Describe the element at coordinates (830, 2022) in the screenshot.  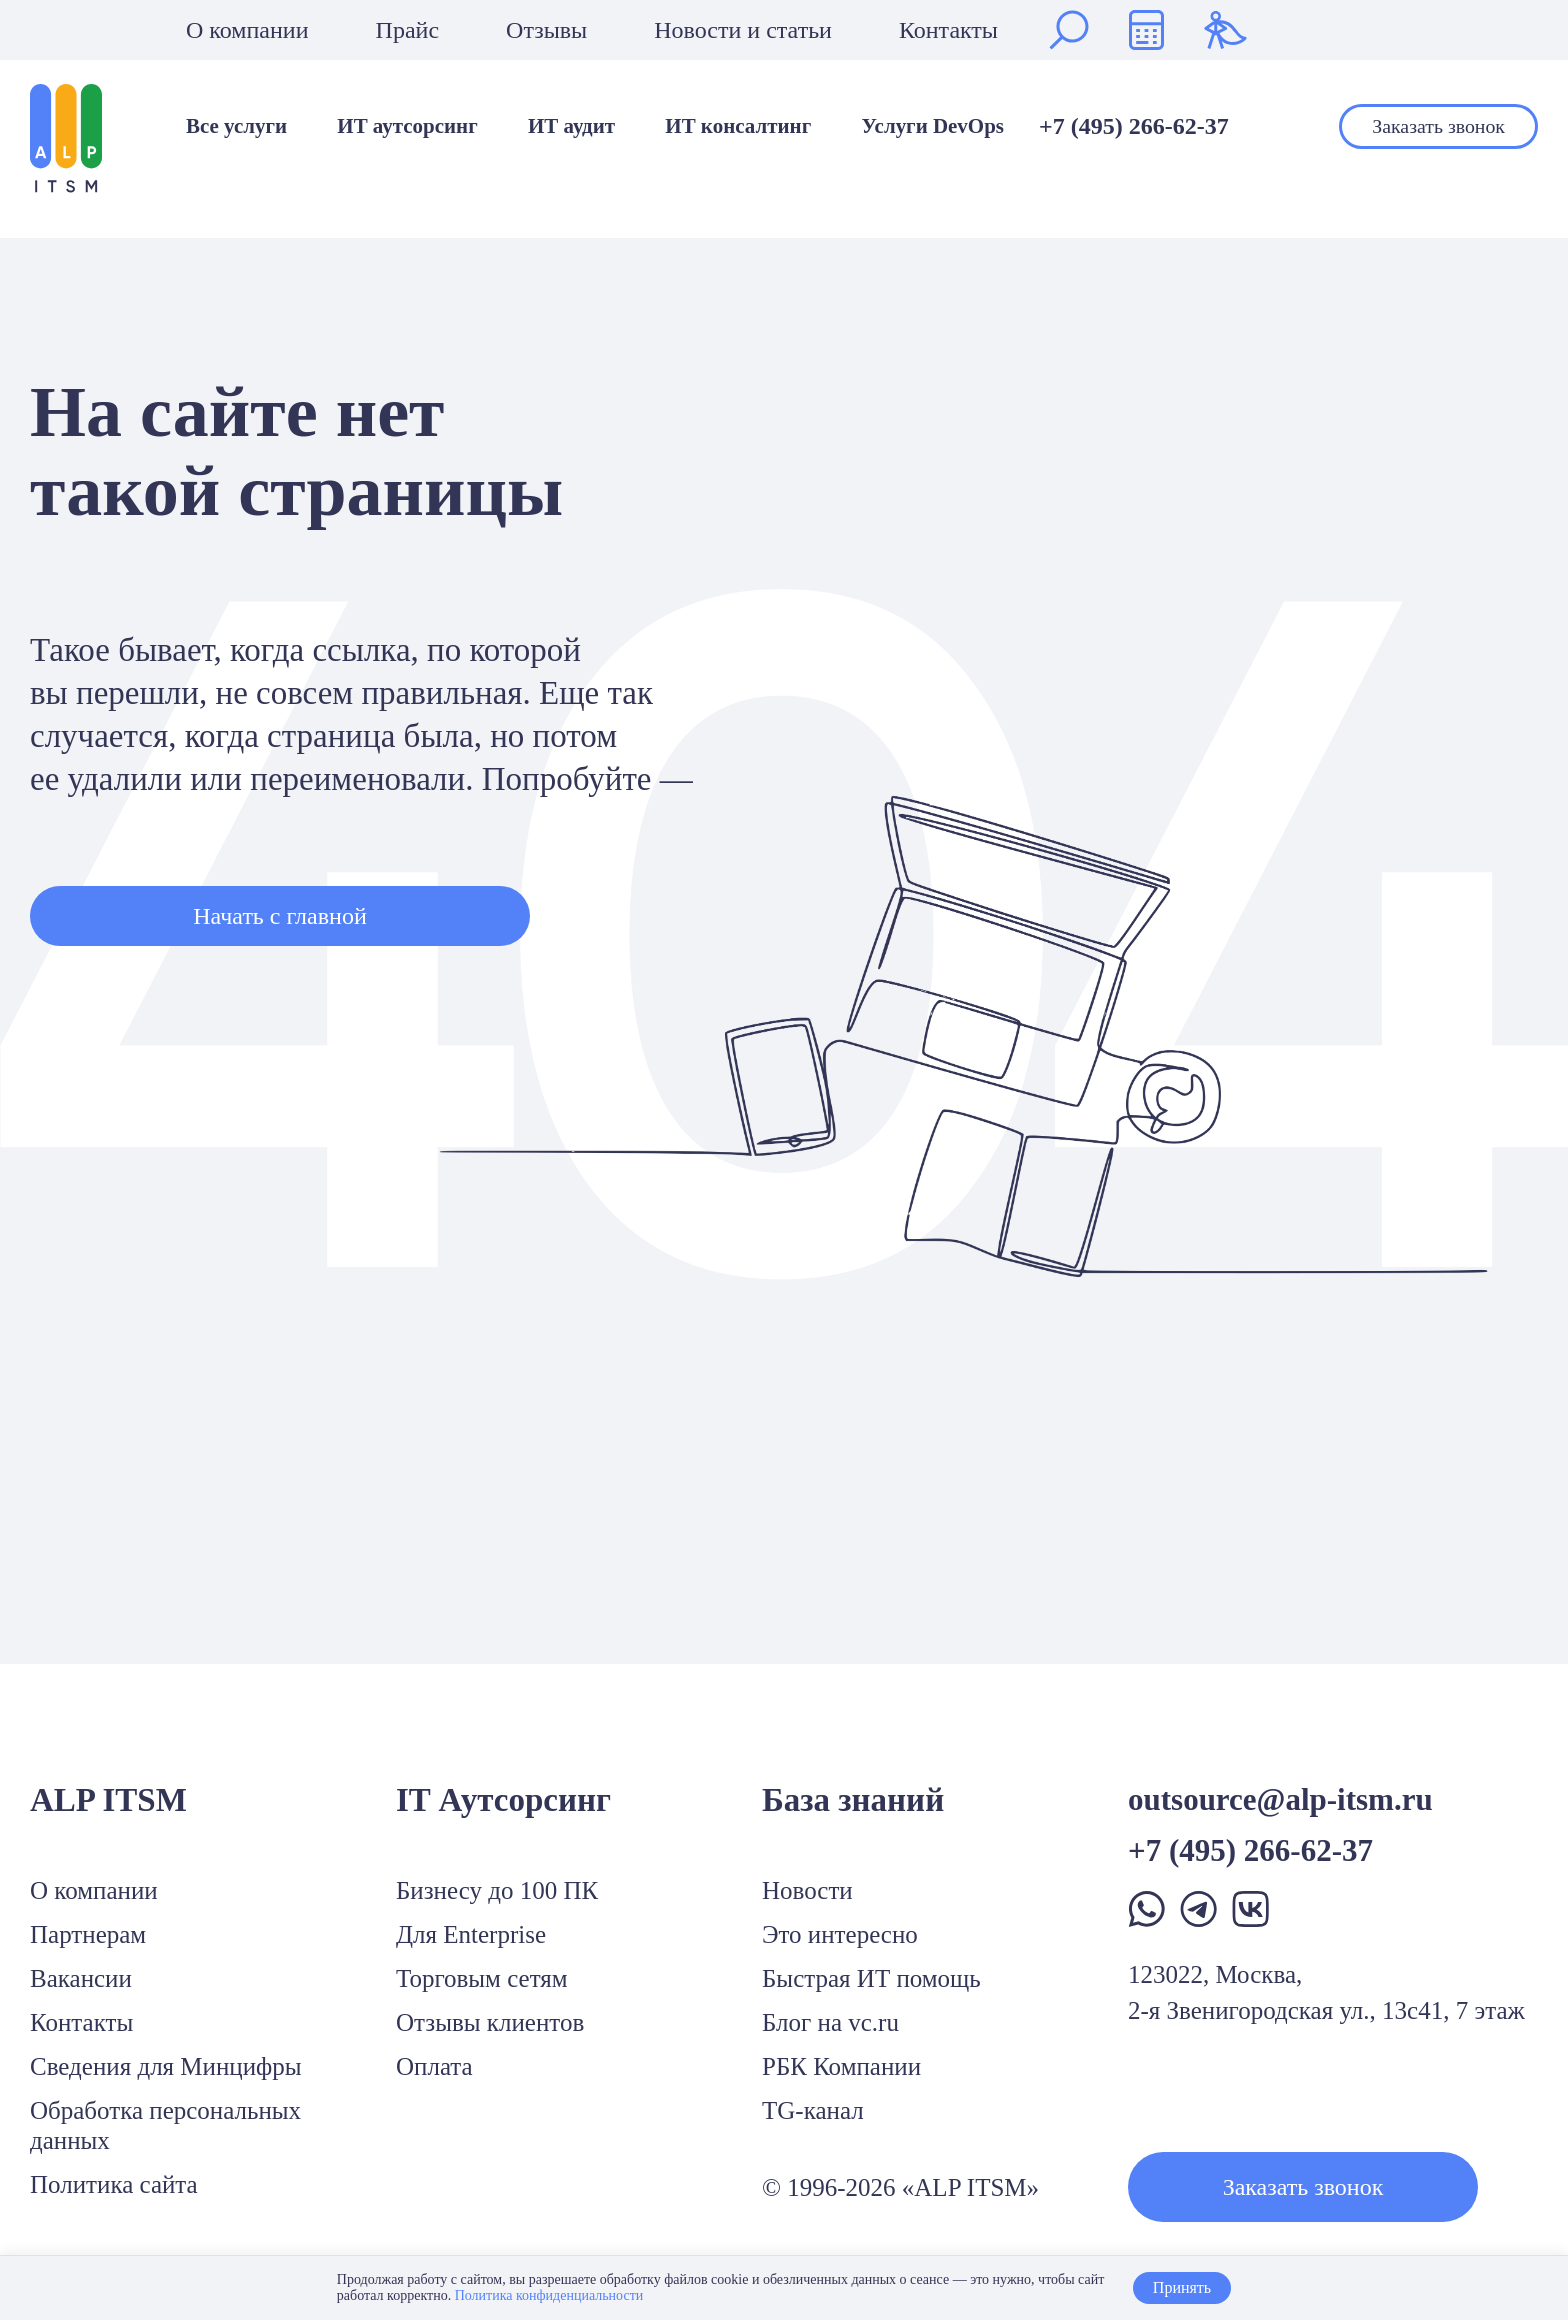
I see `Блог на vc.ru` at that location.